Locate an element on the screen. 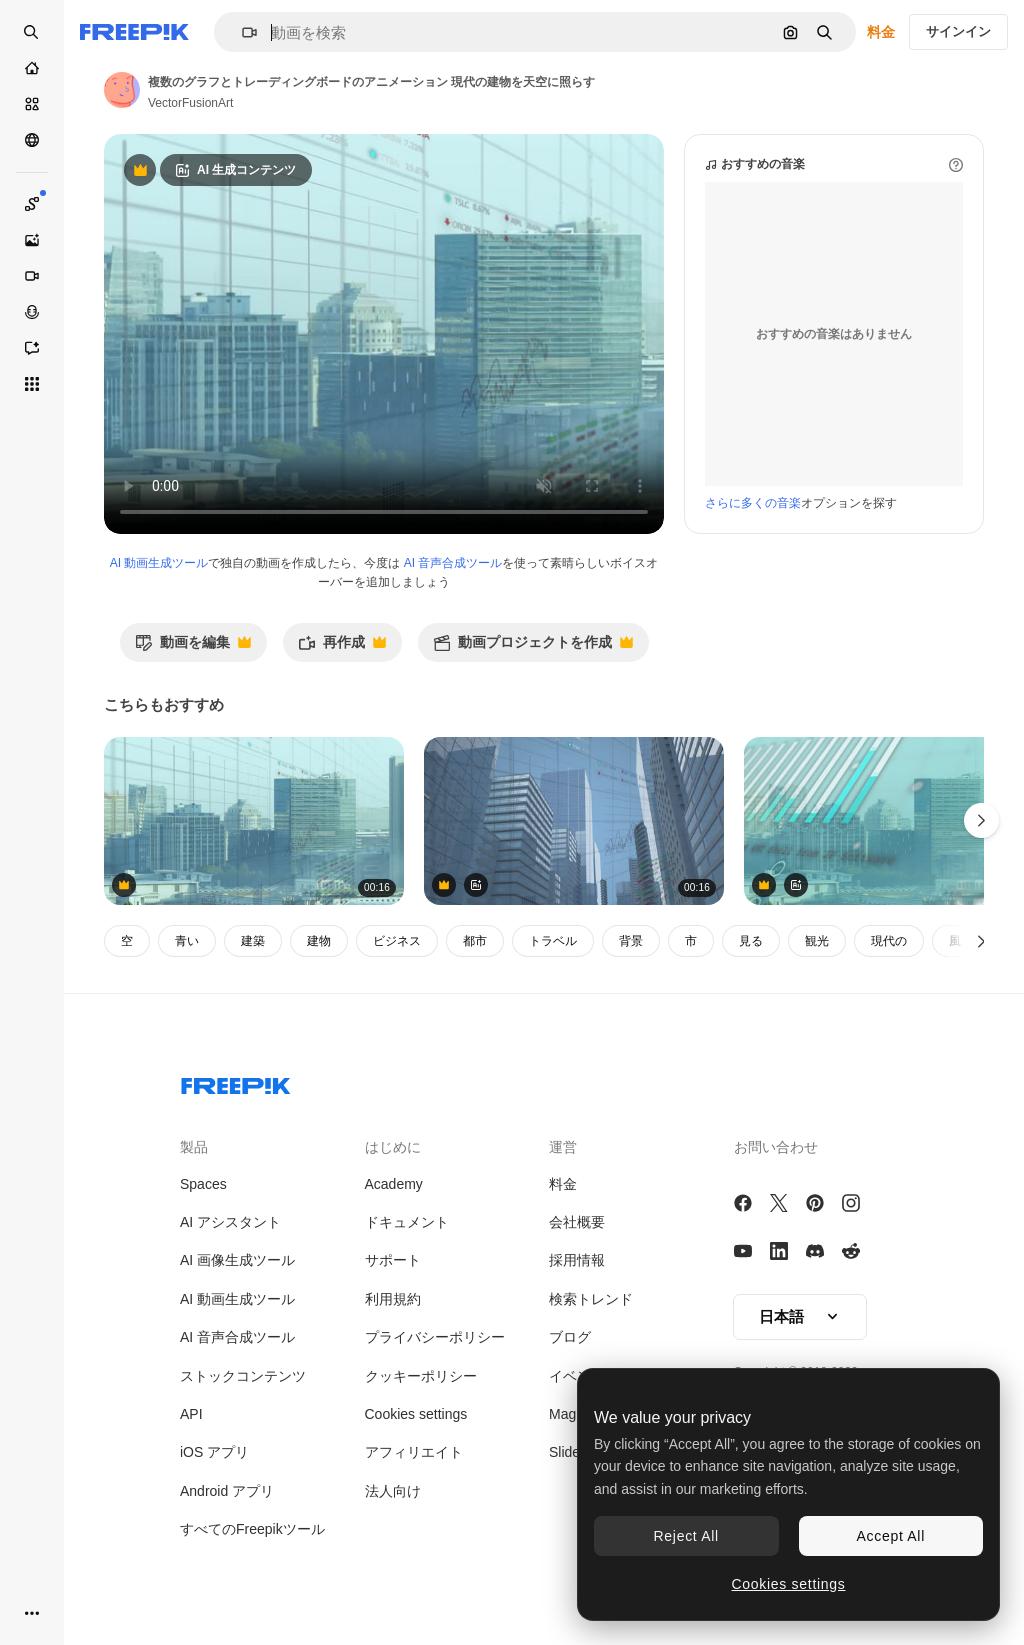  [Freepik] is located at coordinates (134, 32).